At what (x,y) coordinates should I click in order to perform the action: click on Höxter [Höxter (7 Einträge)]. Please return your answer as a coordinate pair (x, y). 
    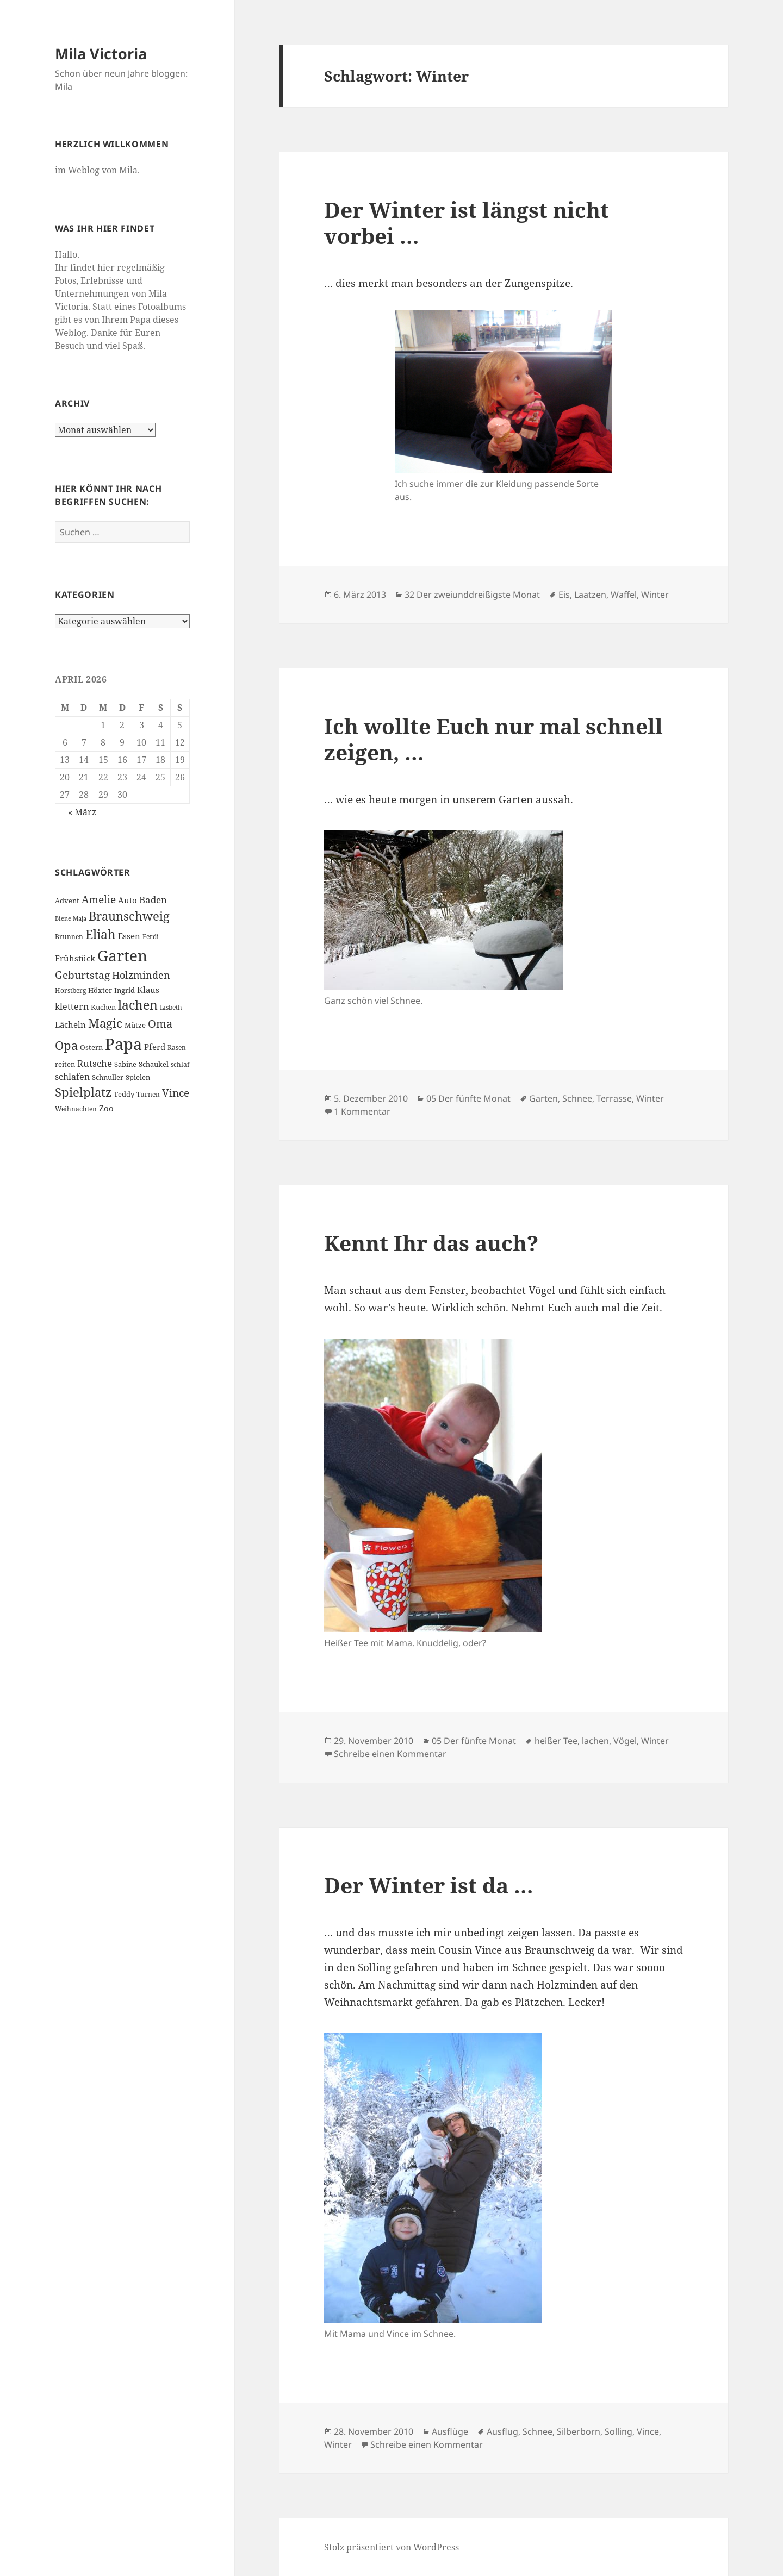
    Looking at the image, I should click on (100, 990).